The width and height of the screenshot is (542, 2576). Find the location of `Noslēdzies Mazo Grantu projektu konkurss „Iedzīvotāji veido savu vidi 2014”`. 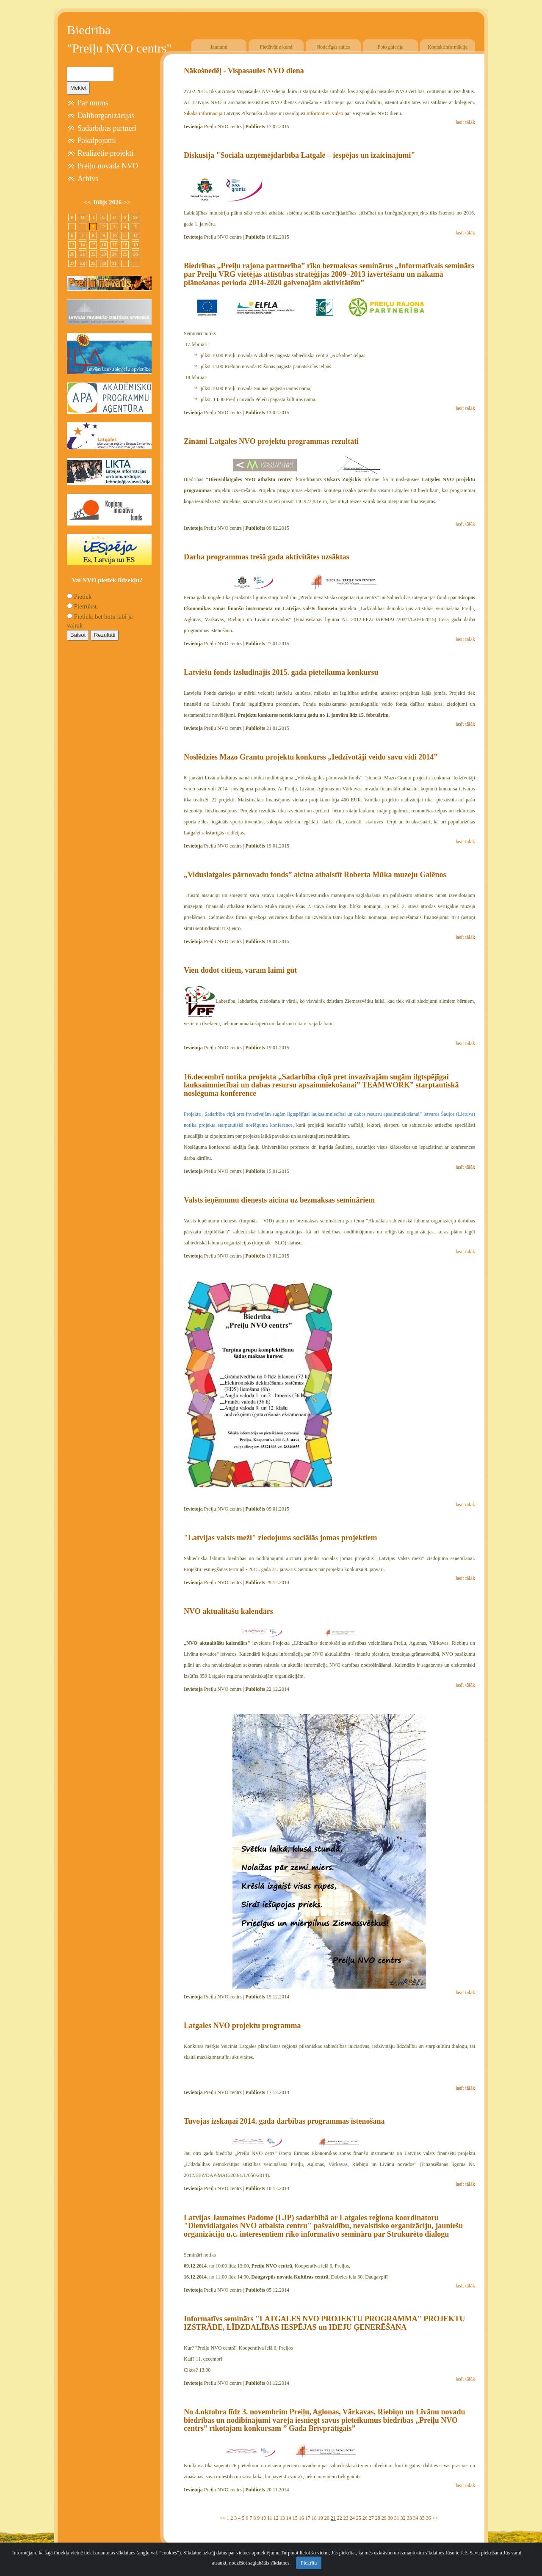

Noslēdzies Mazo Grantu projektu konkurss „Iedzīvotāji veido savu vidi 2014” is located at coordinates (310, 757).